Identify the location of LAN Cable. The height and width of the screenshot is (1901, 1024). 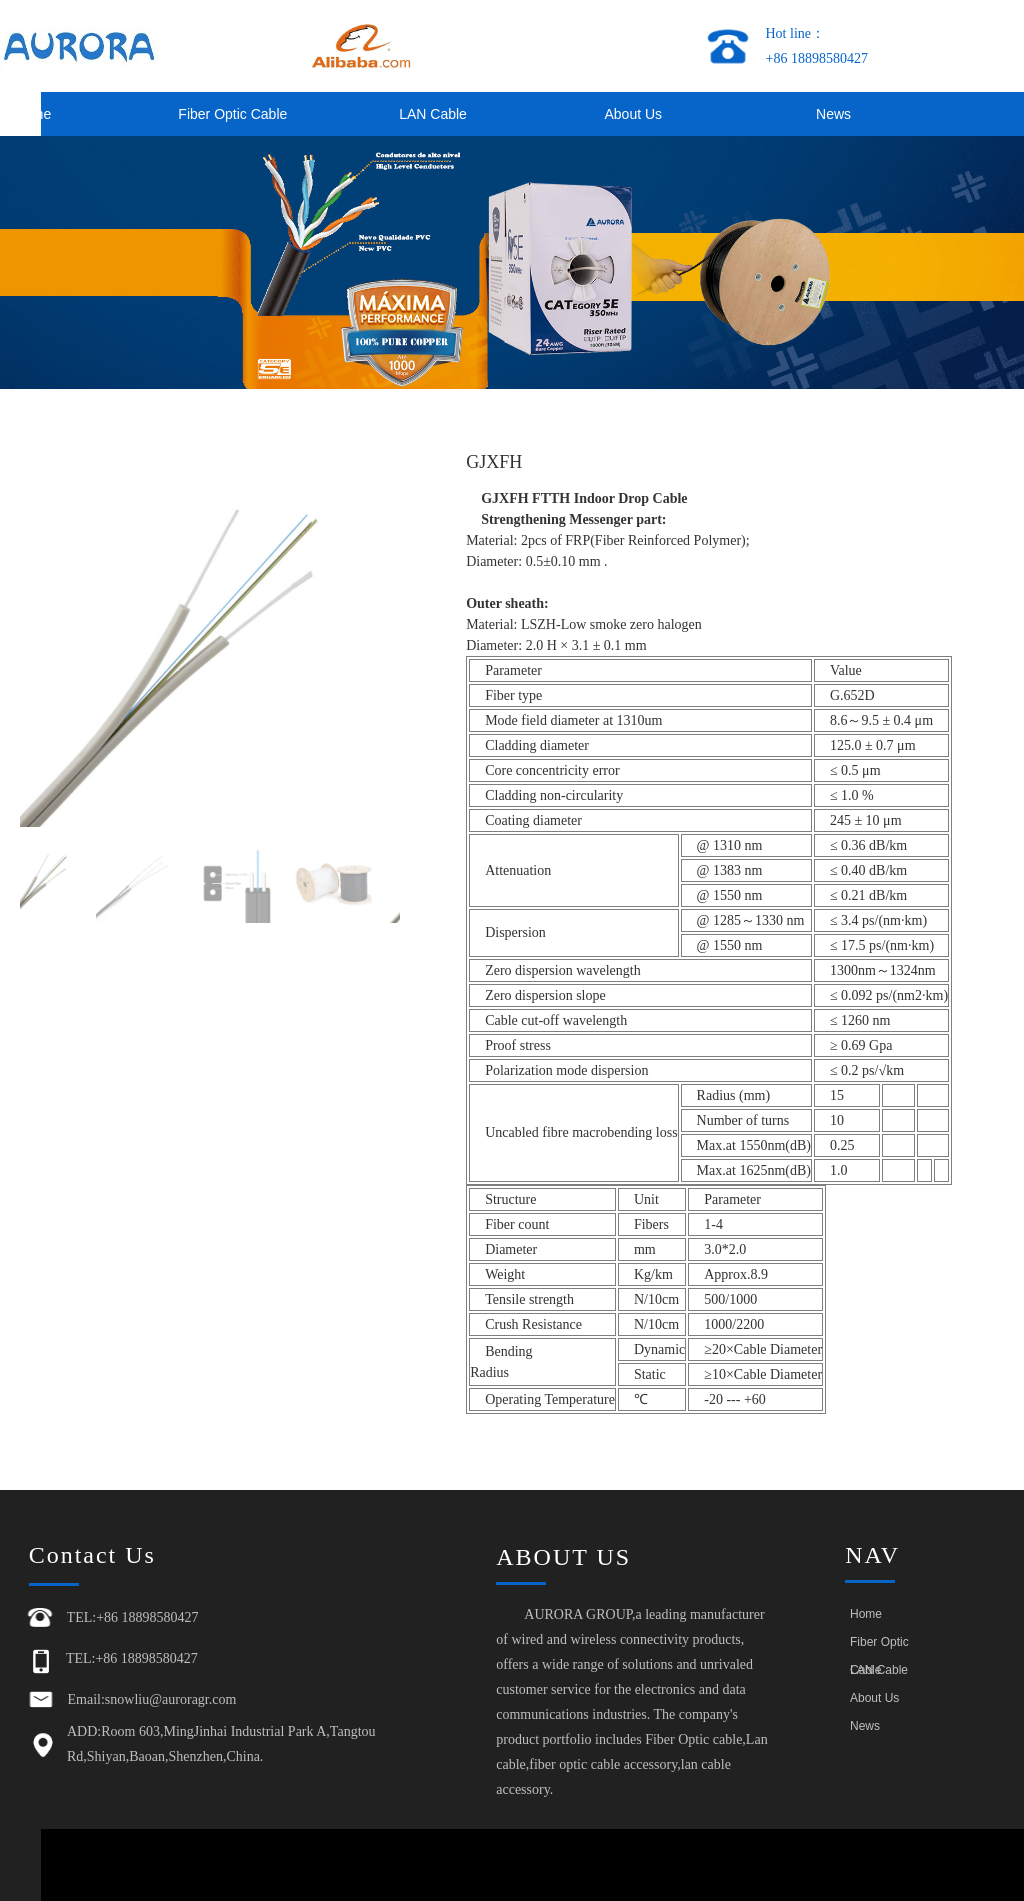
(433, 114).